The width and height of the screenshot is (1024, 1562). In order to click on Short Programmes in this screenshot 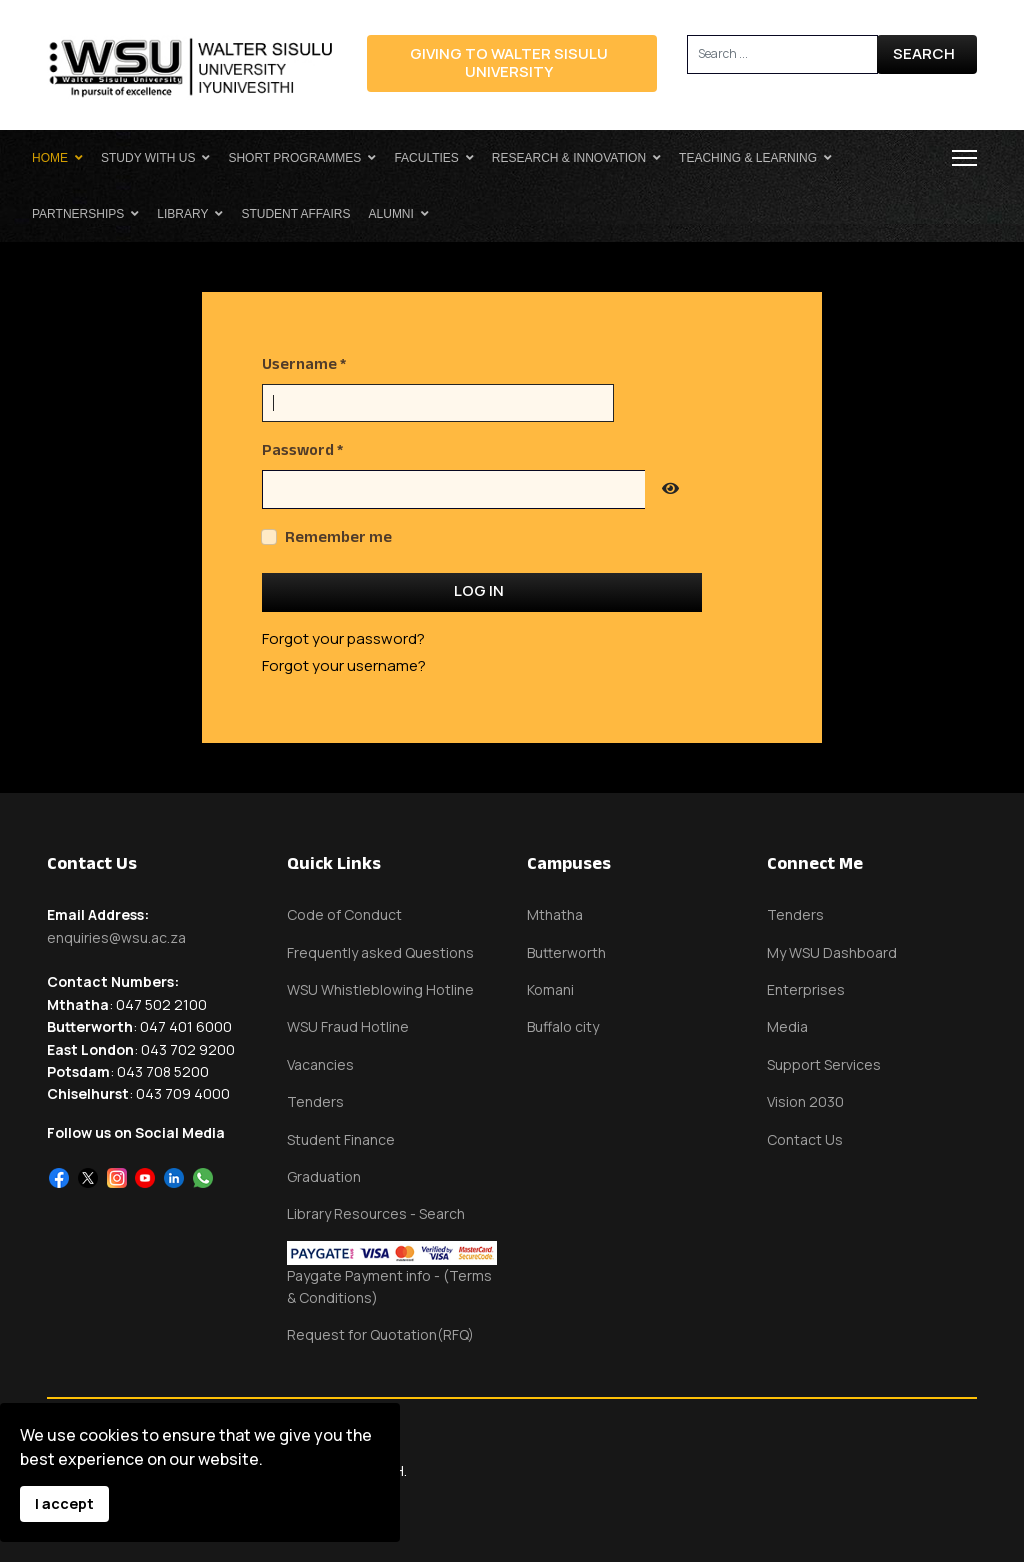, I will do `click(294, 158)`.